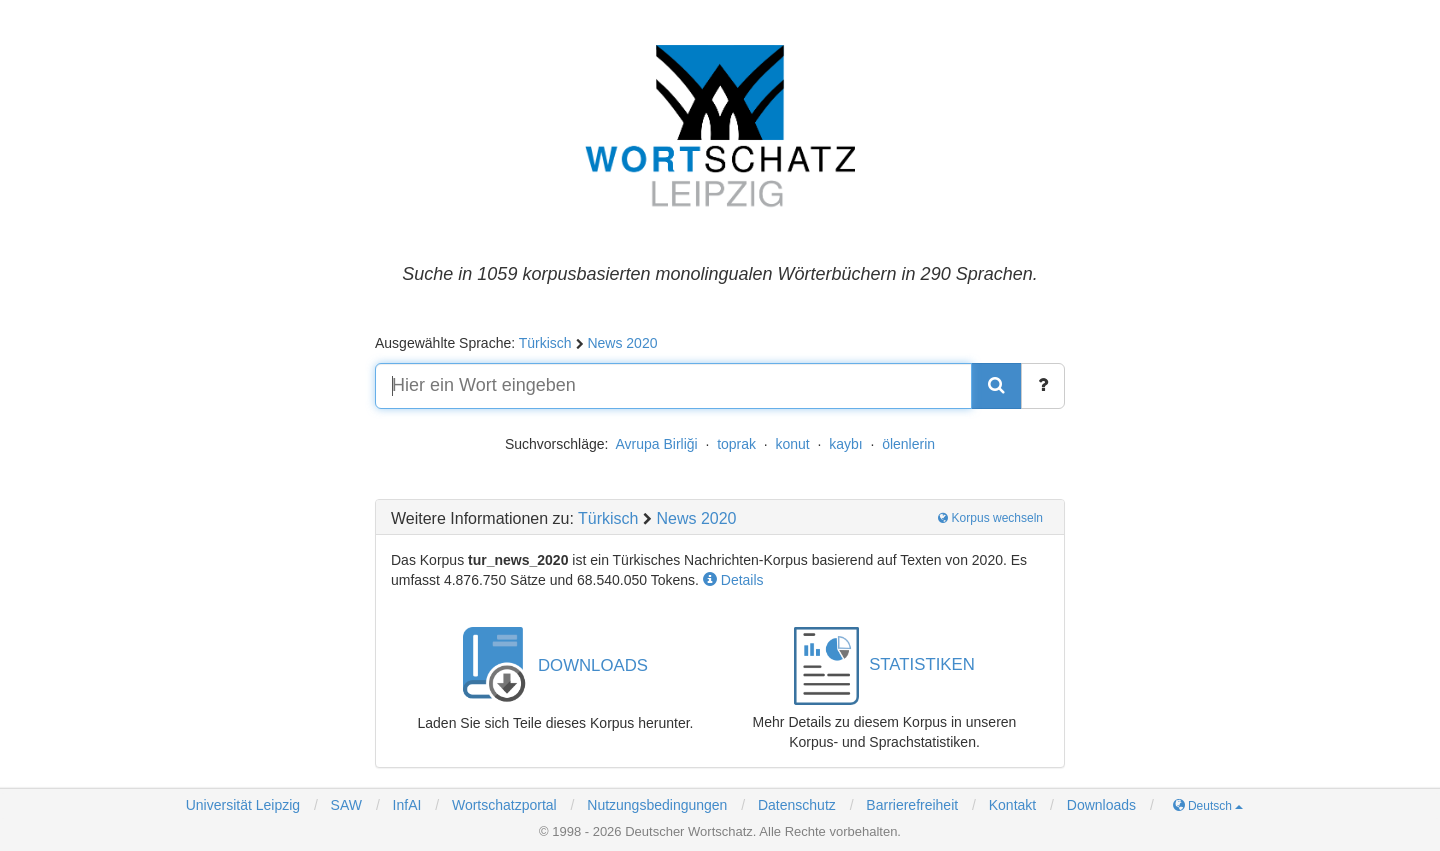  I want to click on Details, so click(733, 580).